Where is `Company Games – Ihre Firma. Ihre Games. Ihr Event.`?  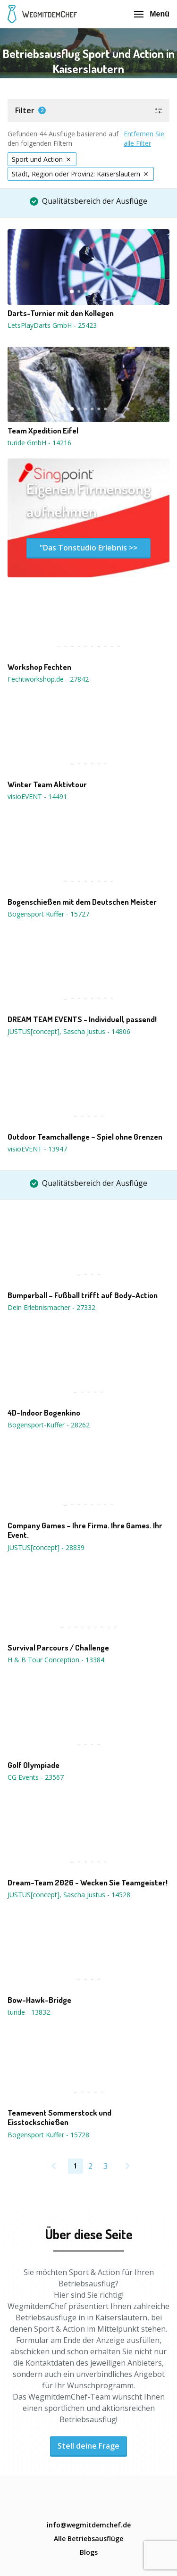 Company Games – Ihre Firma. Ihre Games. Ihr Event. is located at coordinates (85, 1530).